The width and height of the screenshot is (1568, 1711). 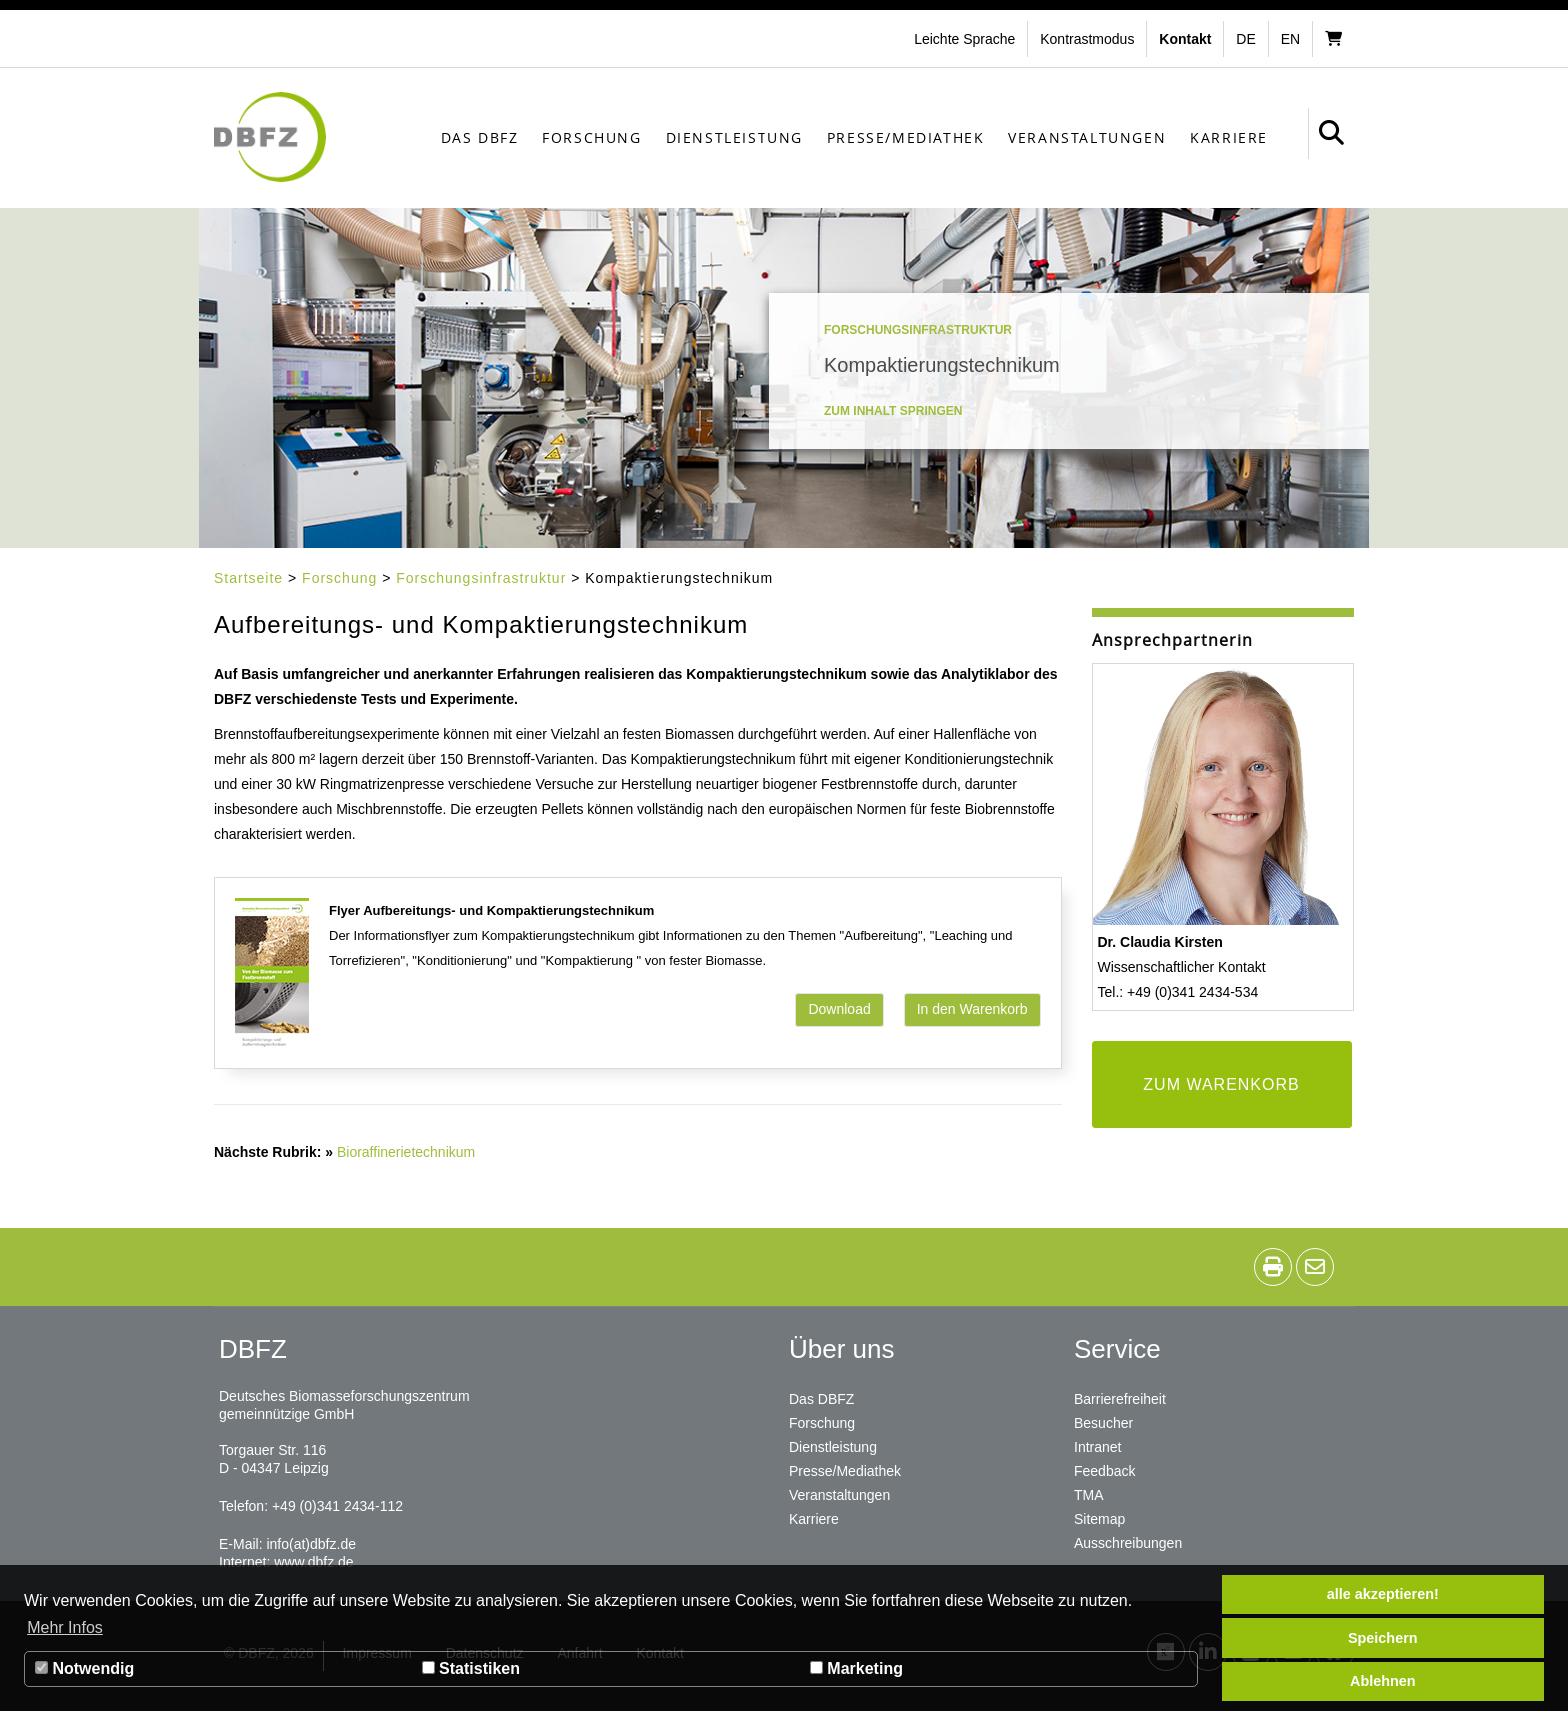 I want to click on Feedback, so click(x=1104, y=1471).